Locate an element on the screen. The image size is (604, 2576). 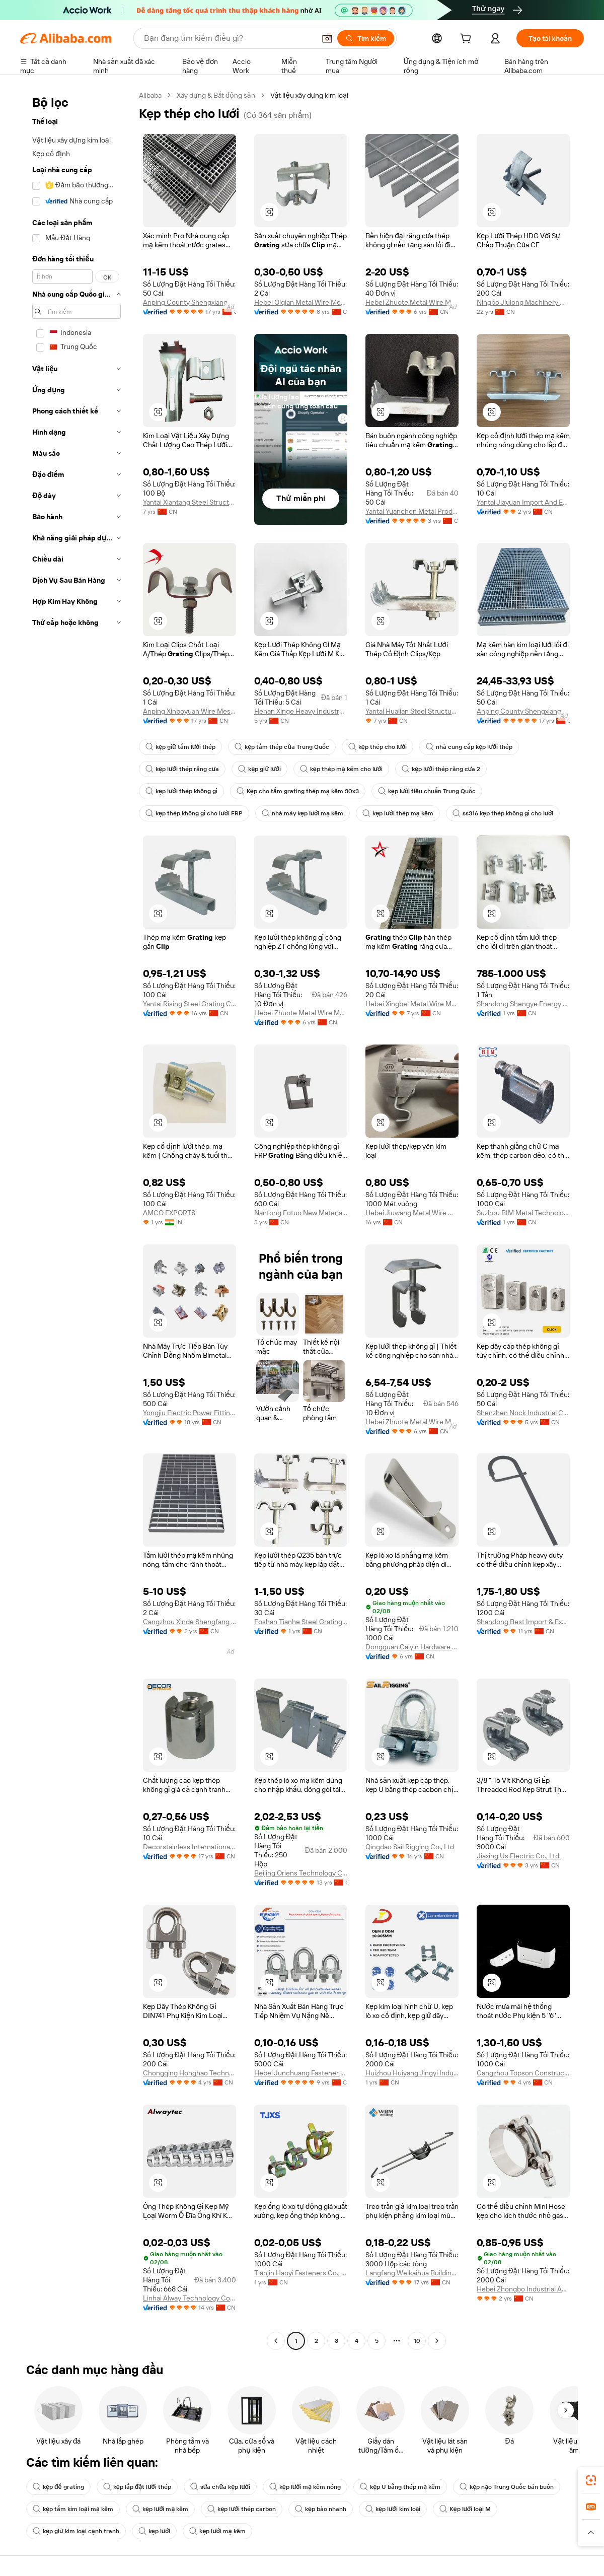
[Go to previous page] is located at coordinates (276, 2341).